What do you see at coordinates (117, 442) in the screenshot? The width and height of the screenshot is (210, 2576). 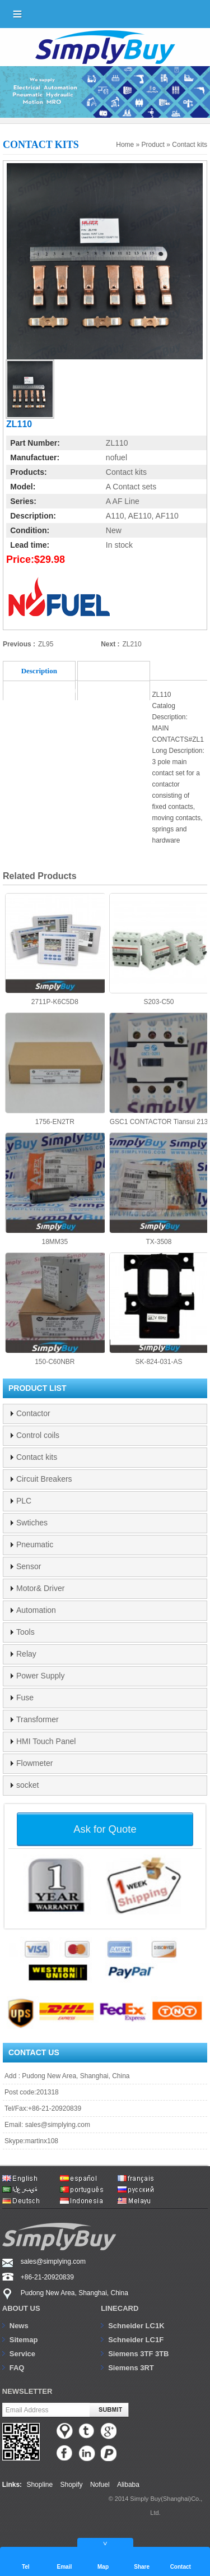 I see `ZL110` at bounding box center [117, 442].